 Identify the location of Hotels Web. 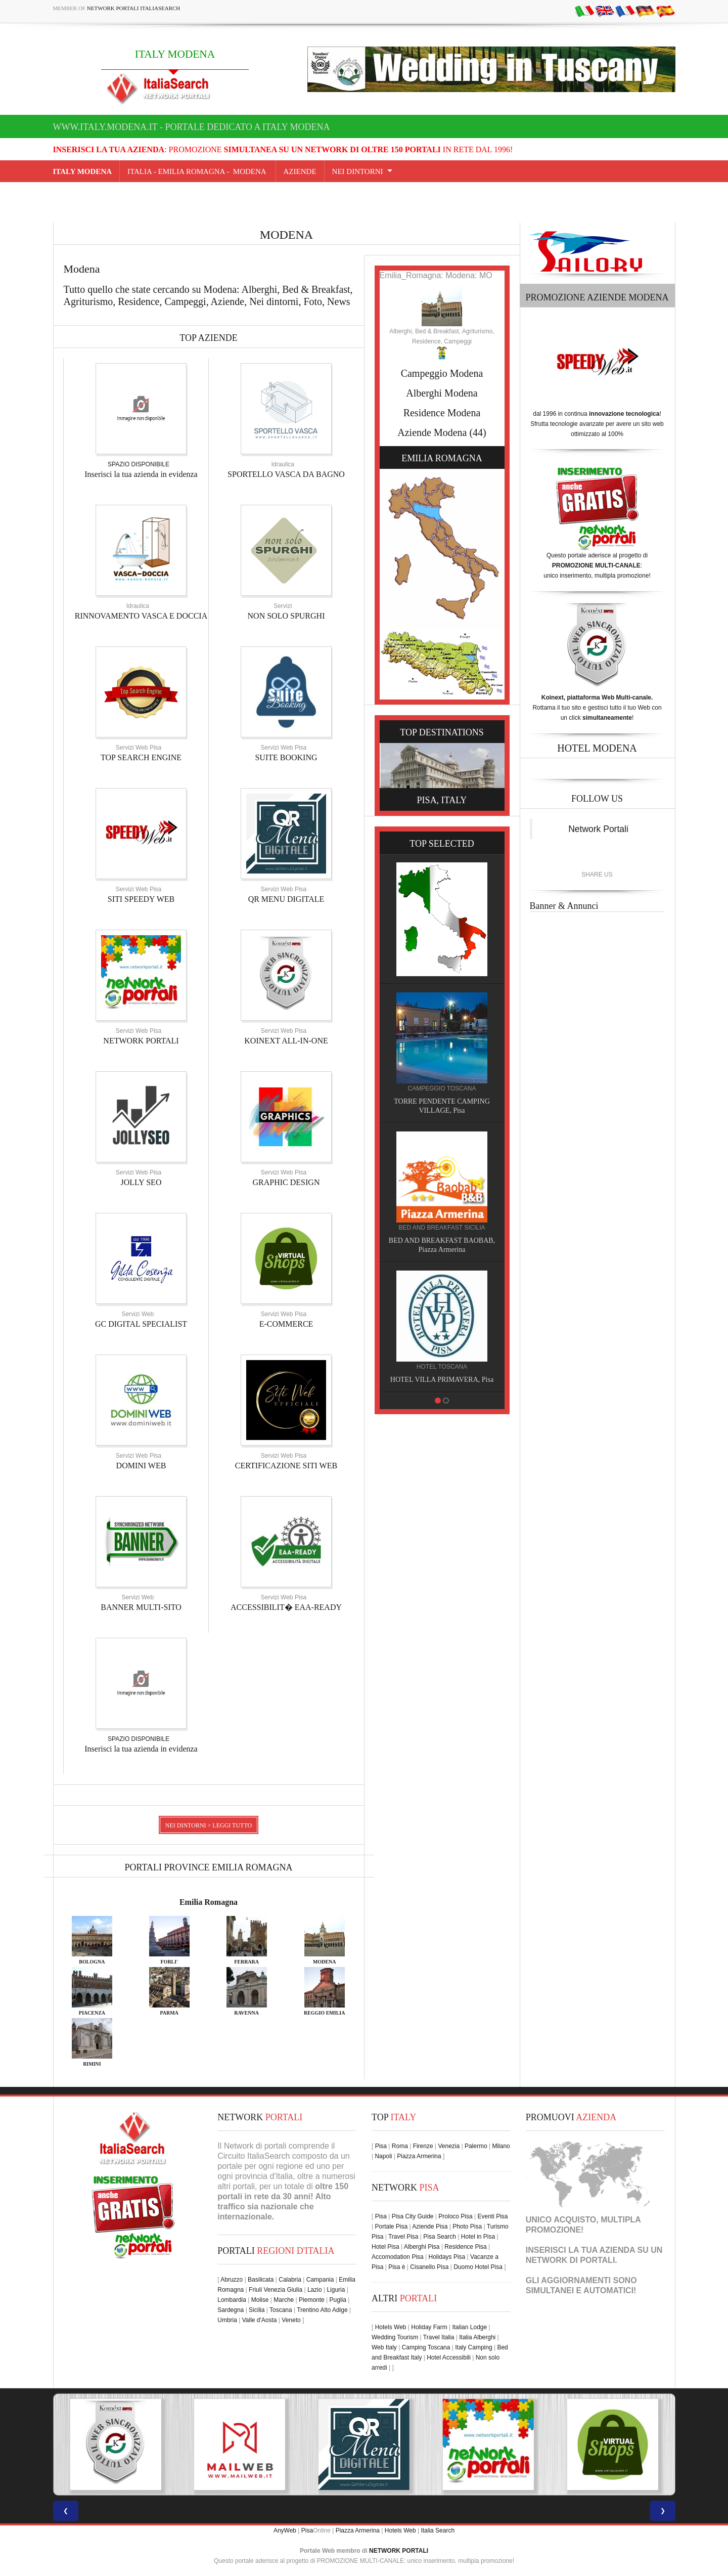
(390, 2327).